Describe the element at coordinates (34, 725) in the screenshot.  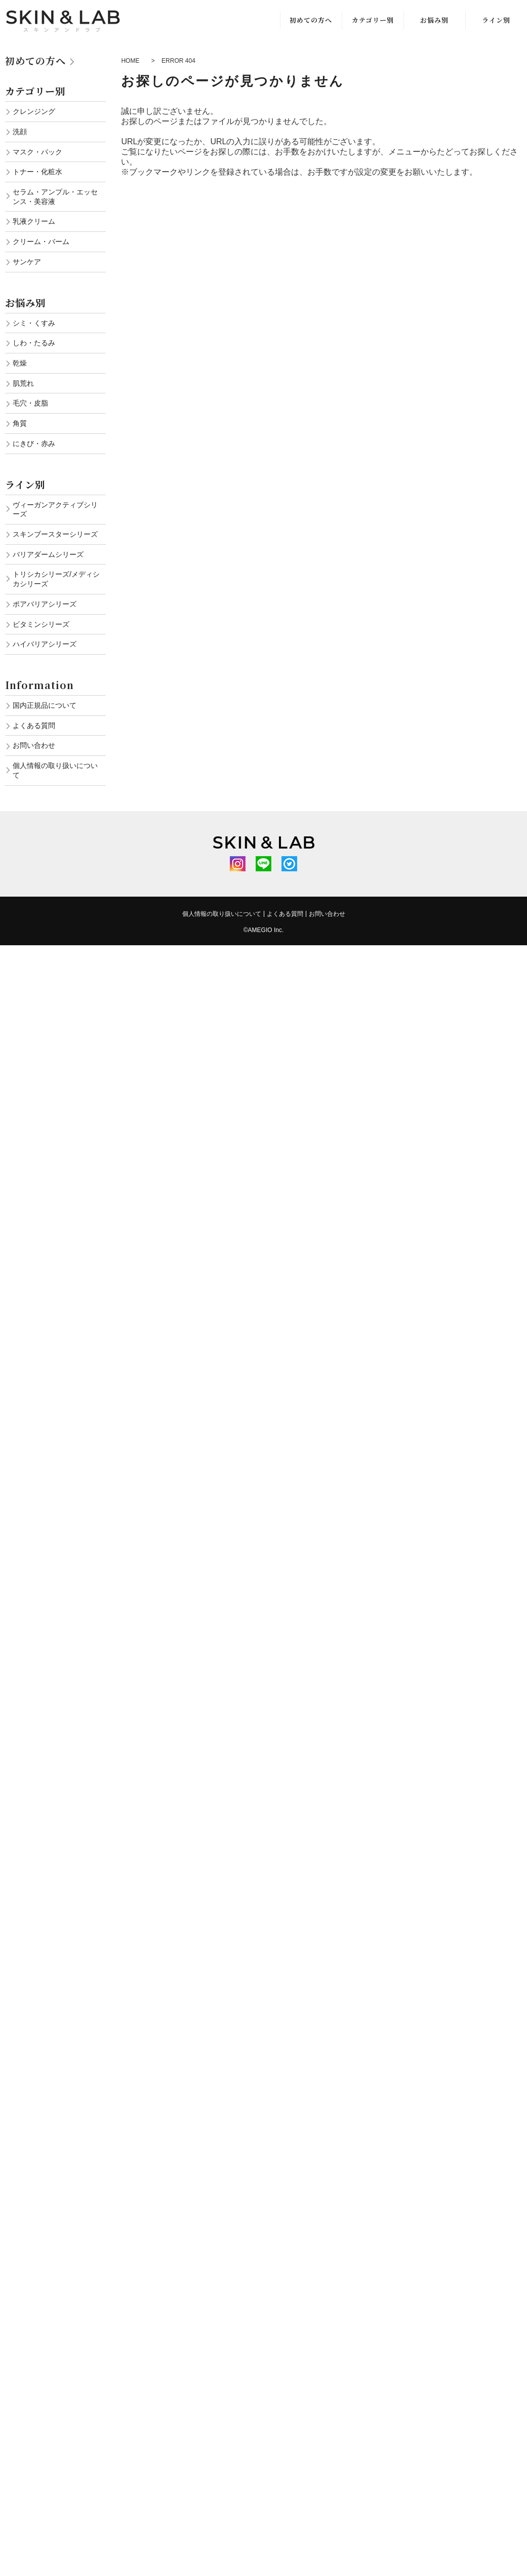
I see `よくある質問` at that location.